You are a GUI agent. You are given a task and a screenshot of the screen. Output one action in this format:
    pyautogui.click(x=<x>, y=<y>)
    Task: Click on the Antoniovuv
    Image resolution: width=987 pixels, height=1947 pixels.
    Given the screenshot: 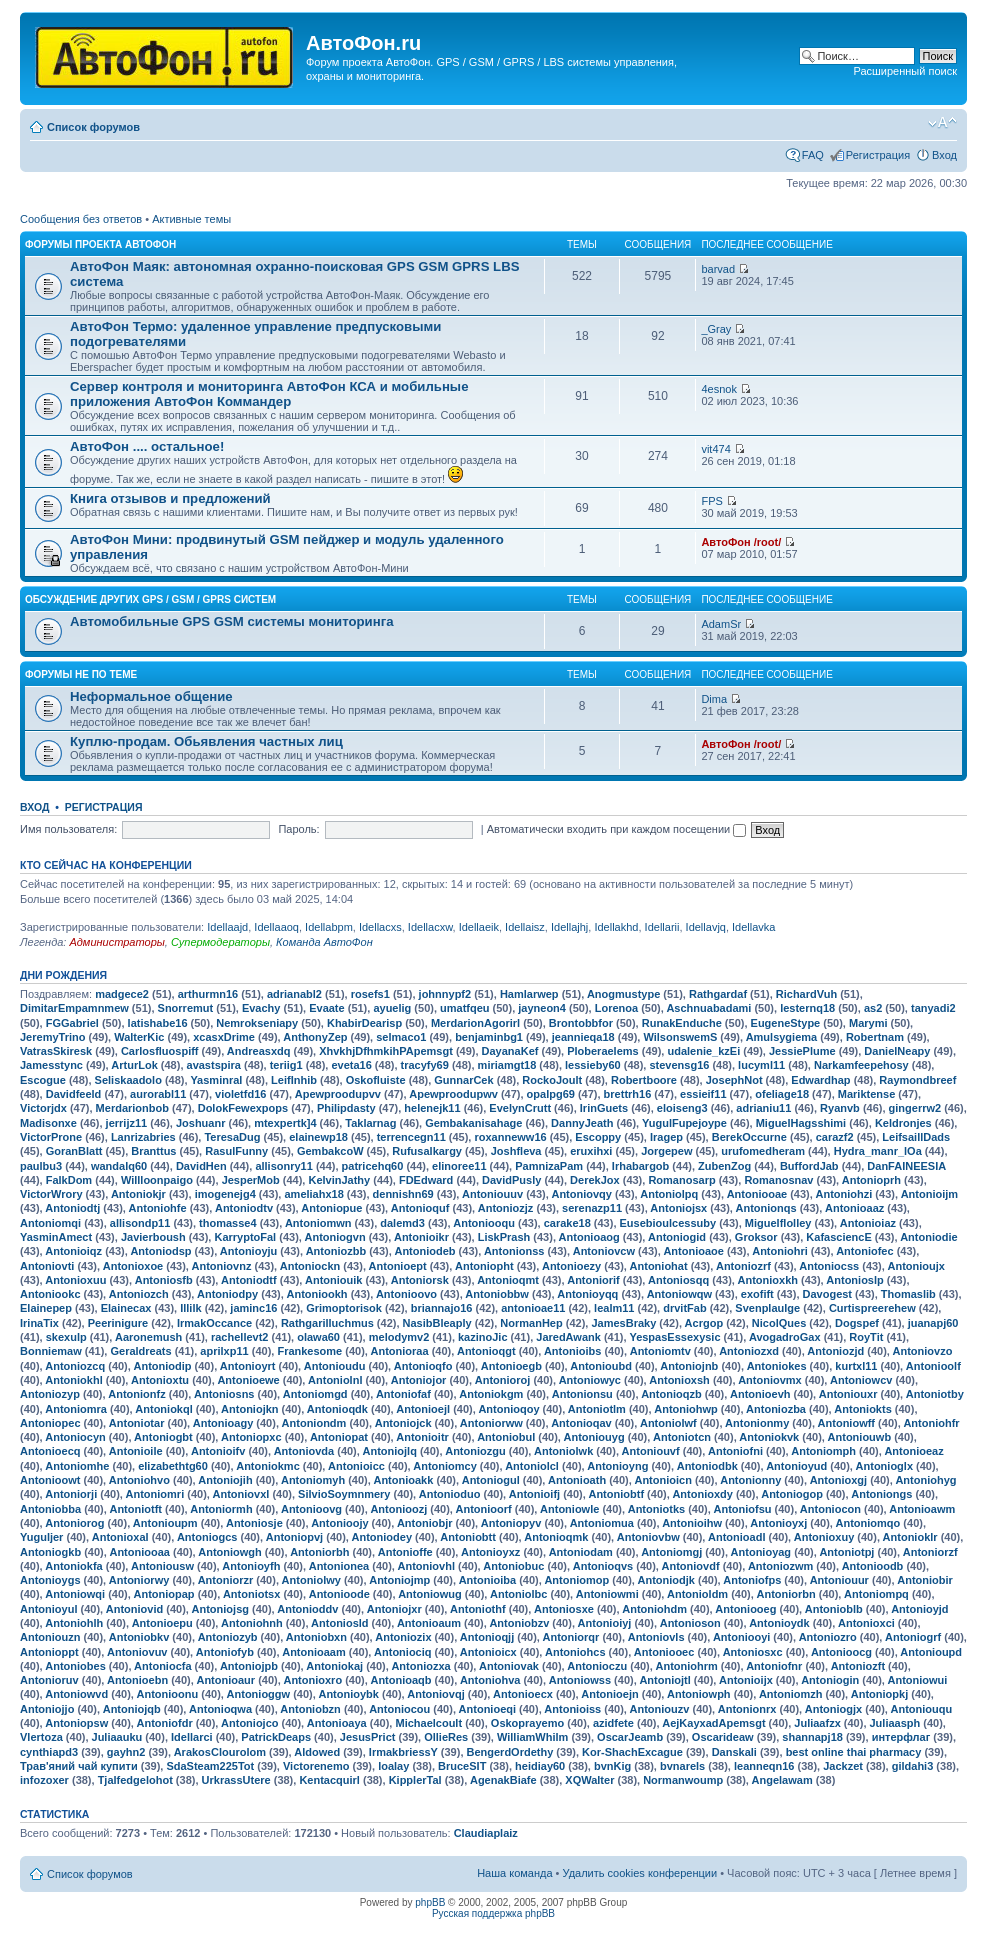 What is the action you would take?
    pyautogui.click(x=137, y=1652)
    